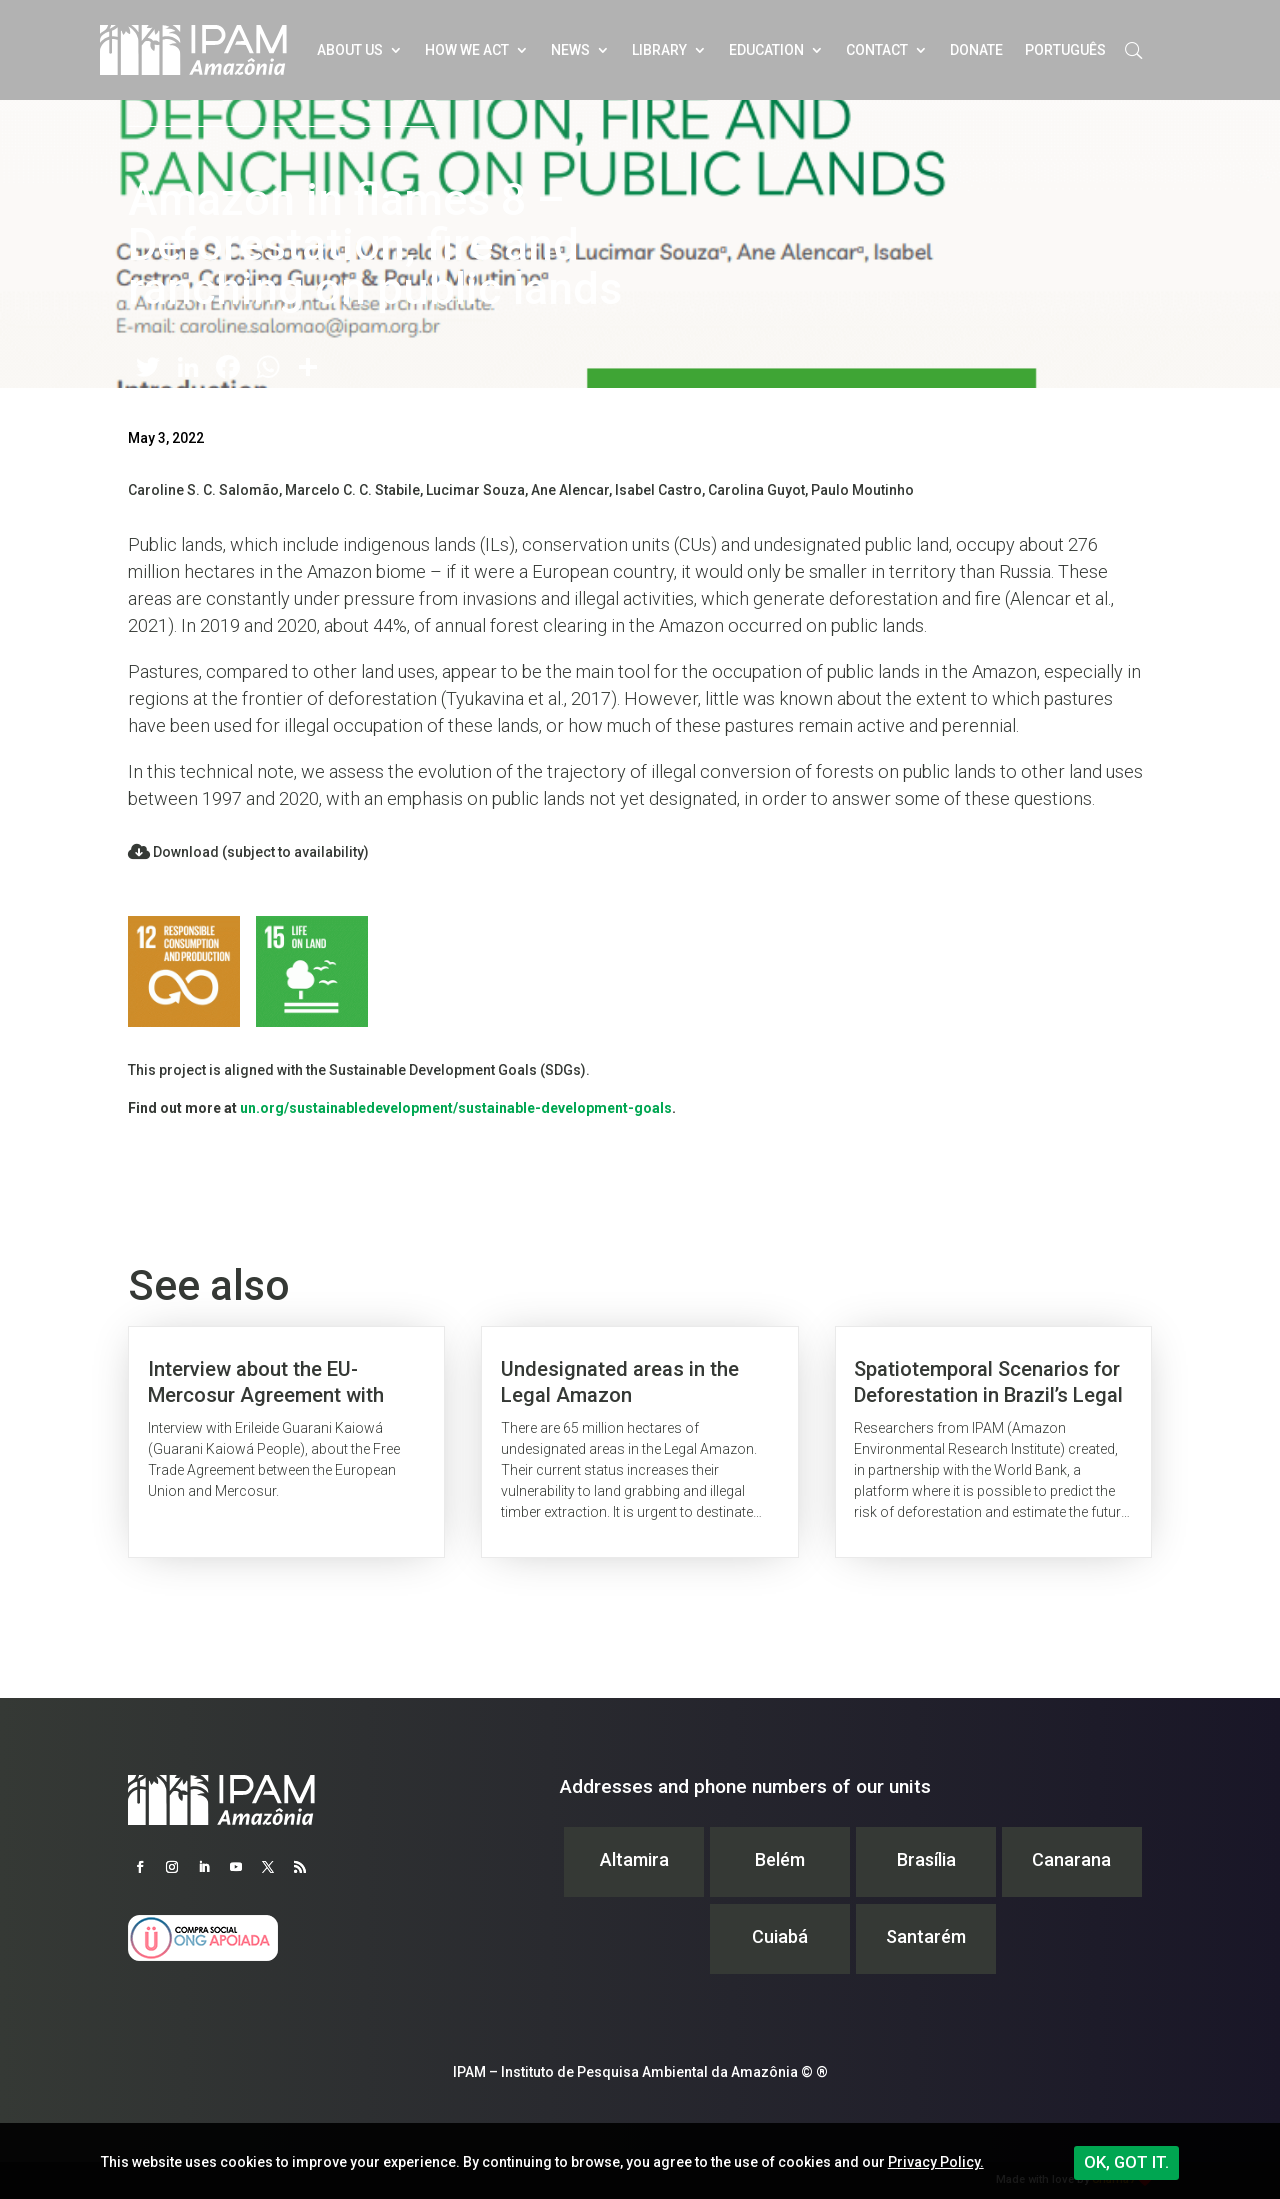 Image resolution: width=1280 pixels, height=2199 pixels. What do you see at coordinates (936, 2162) in the screenshot?
I see `Privacy Policy.` at bounding box center [936, 2162].